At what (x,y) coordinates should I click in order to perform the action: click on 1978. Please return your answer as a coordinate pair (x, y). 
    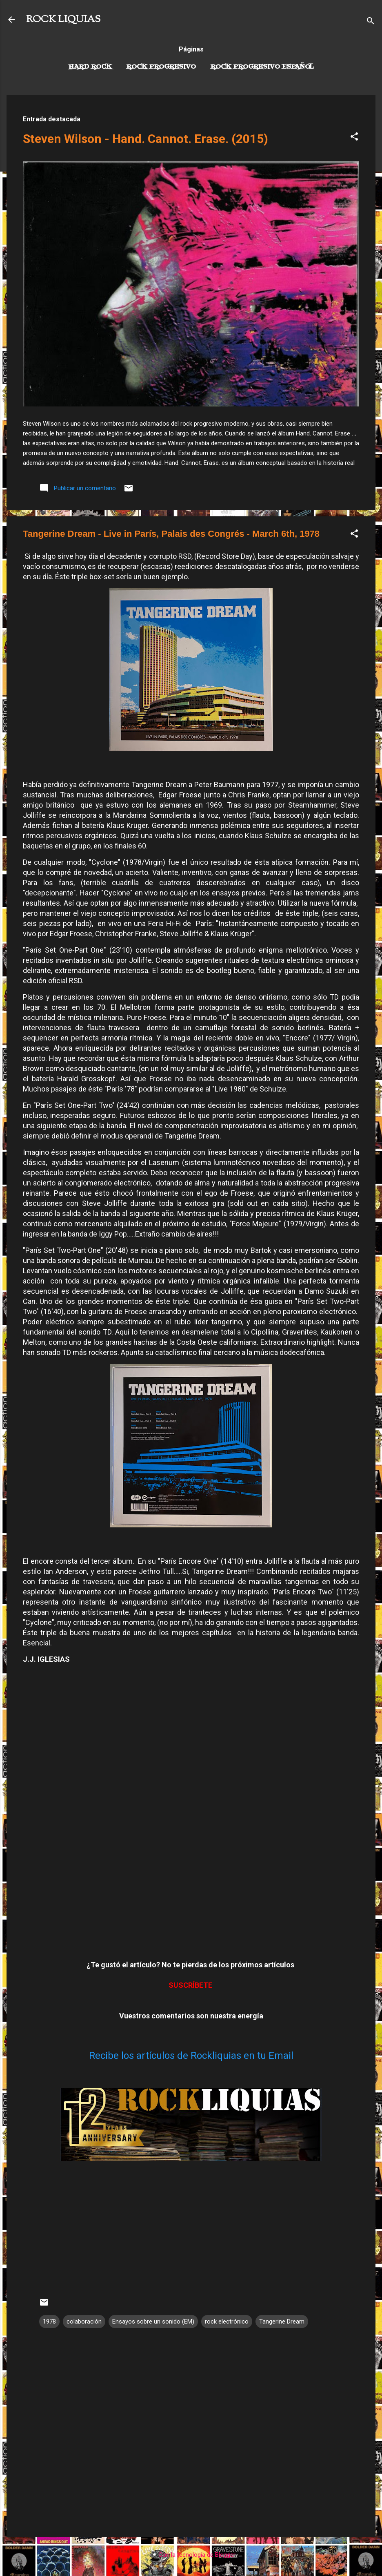
    Looking at the image, I should click on (49, 2321).